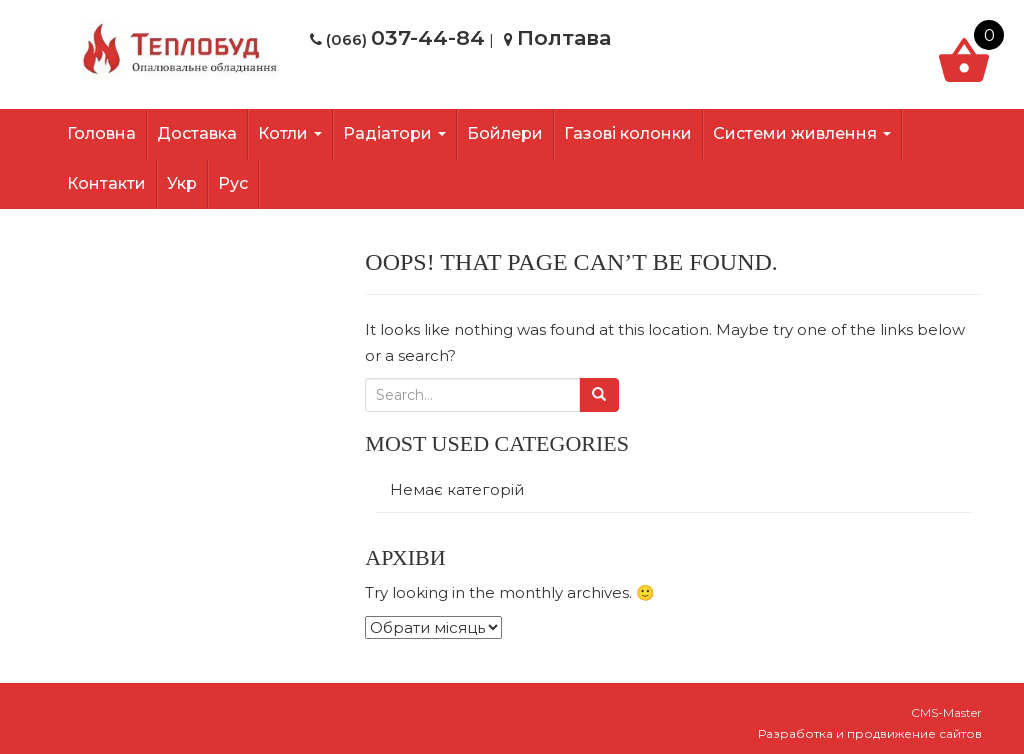 The width and height of the screenshot is (1024, 754). What do you see at coordinates (802, 133) in the screenshot?
I see `Системи живлення` at bounding box center [802, 133].